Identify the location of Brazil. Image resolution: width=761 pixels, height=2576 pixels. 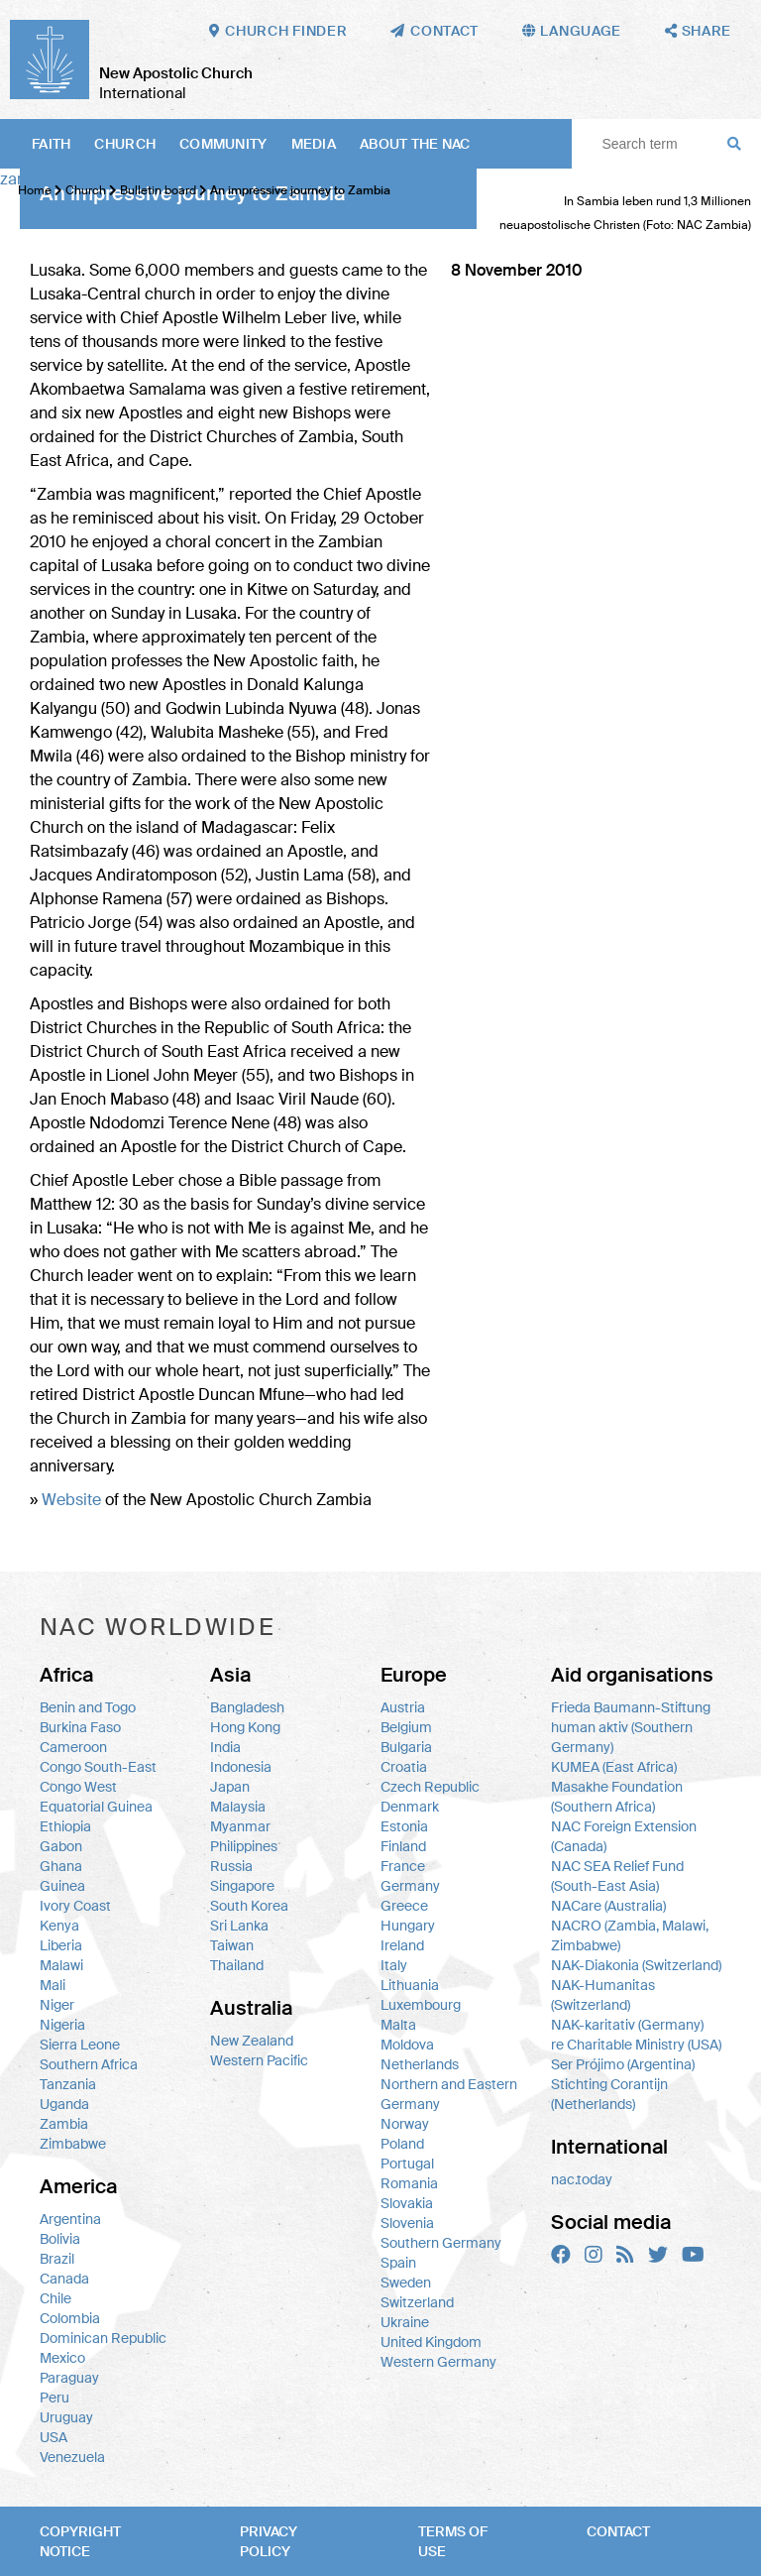
(57, 2259).